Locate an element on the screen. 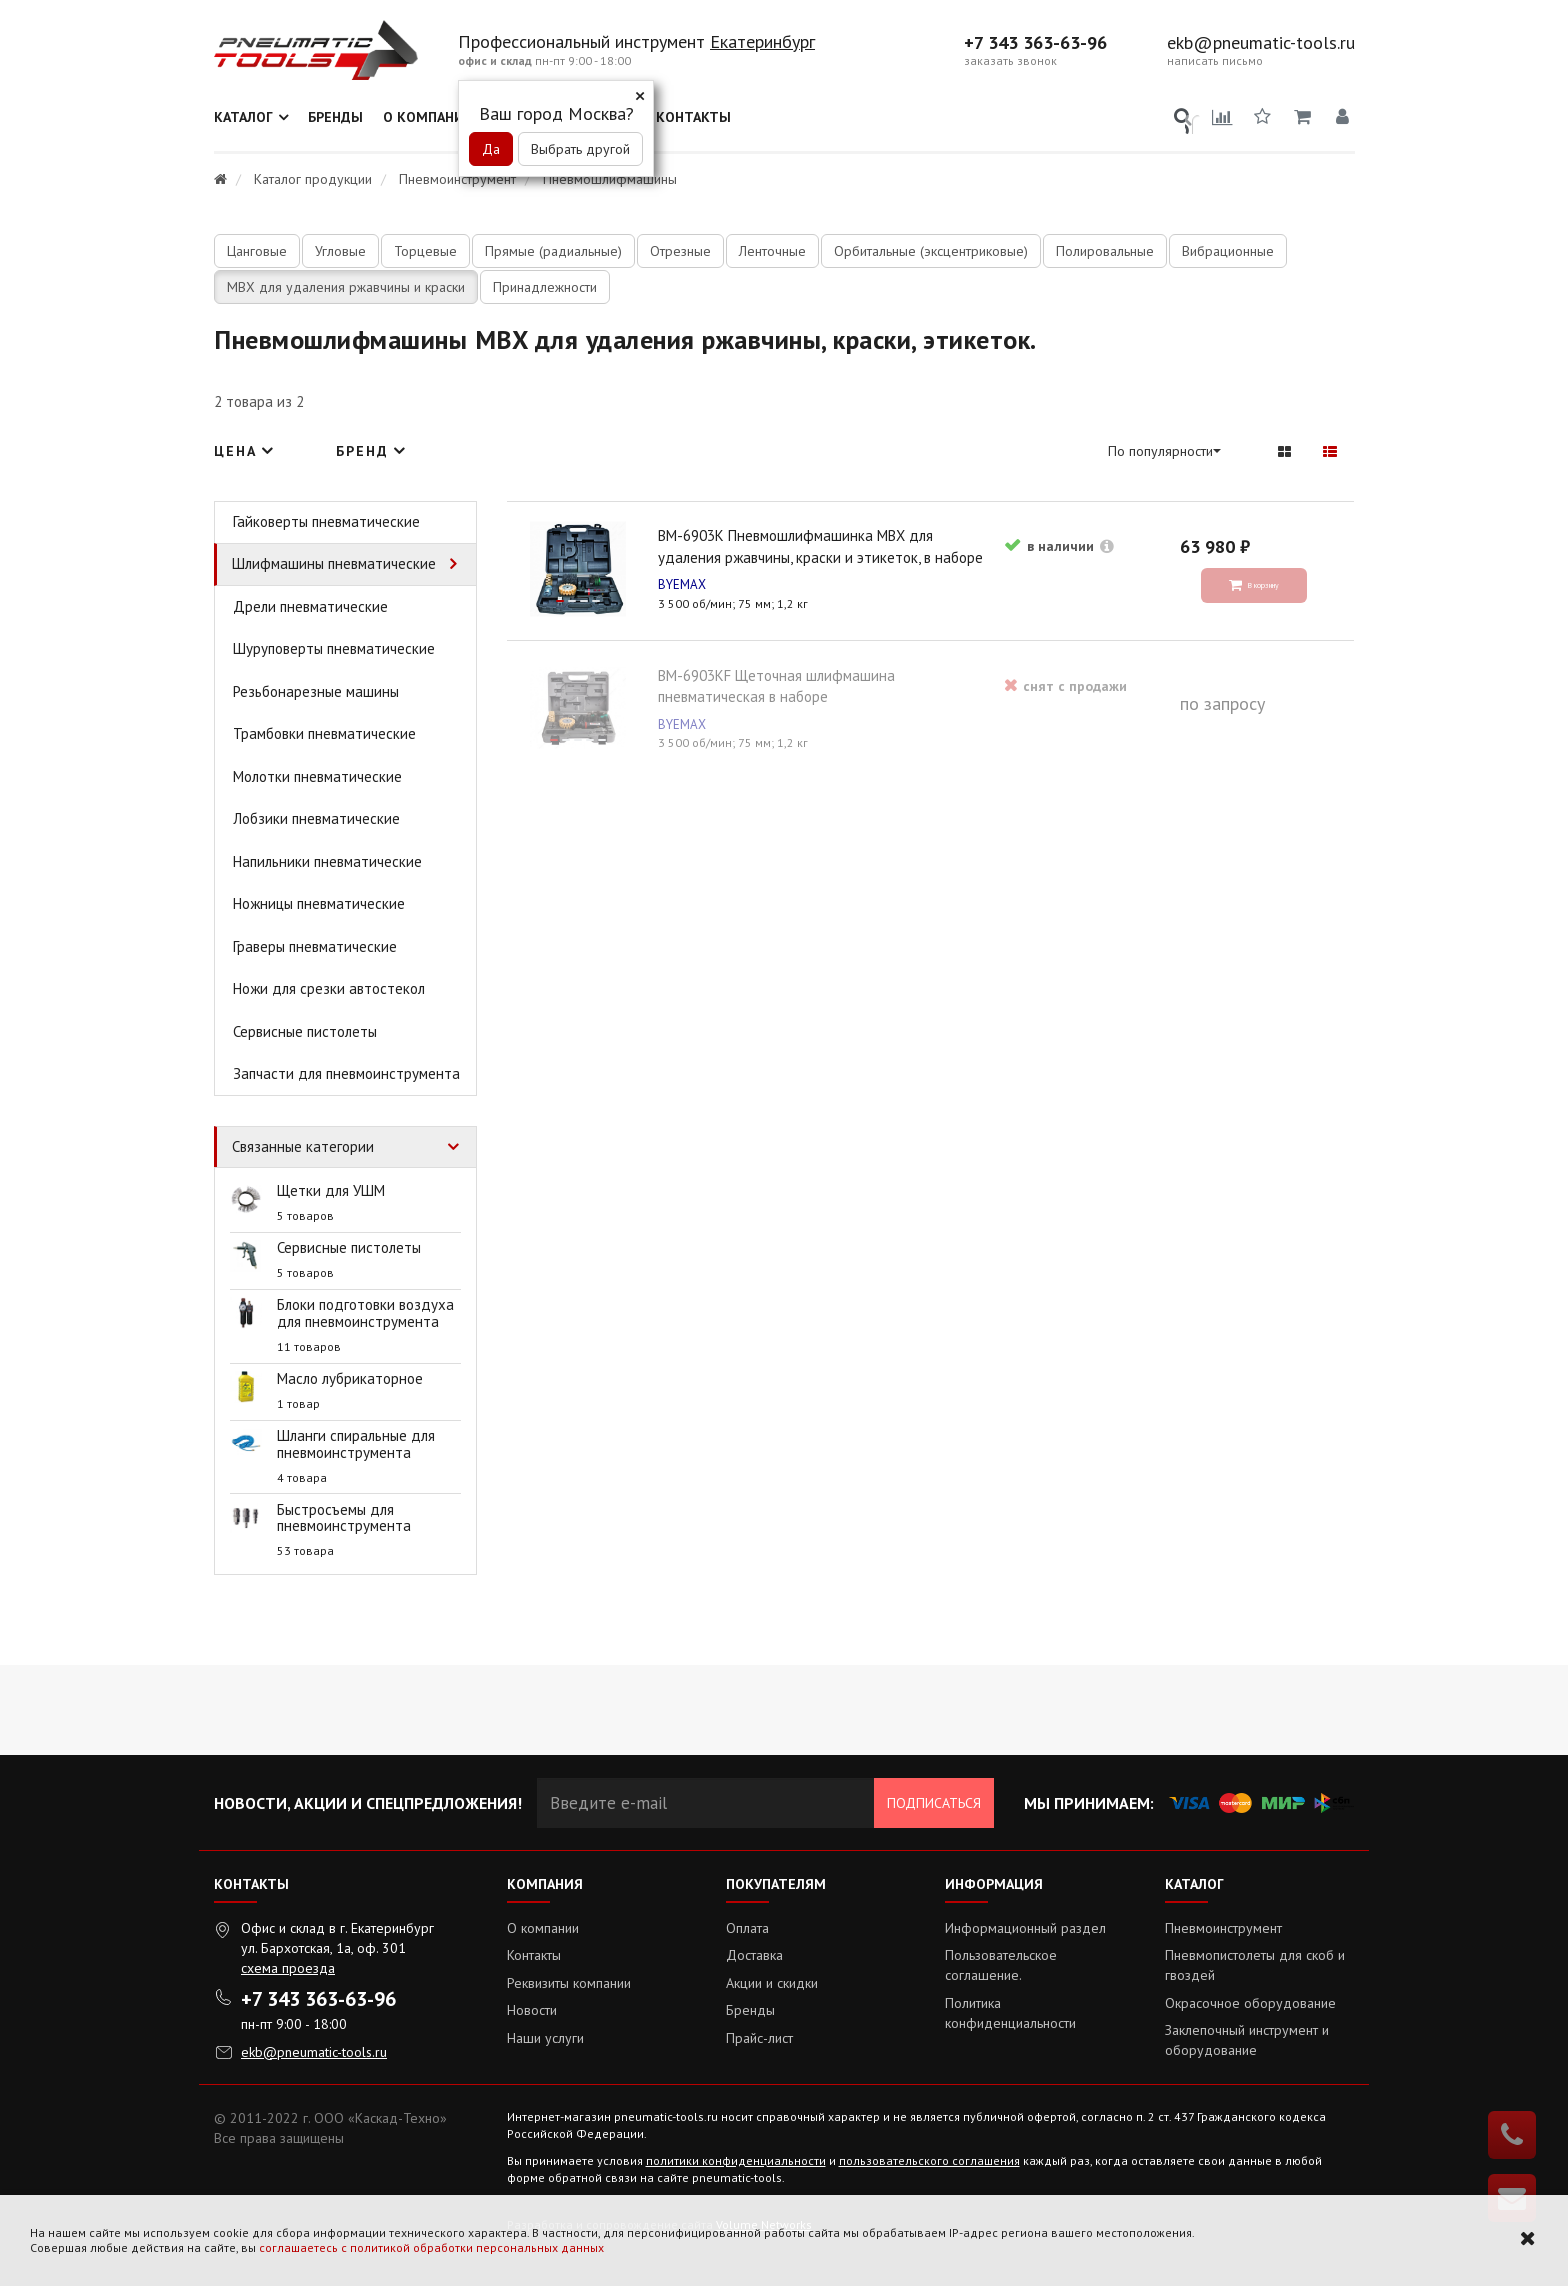  Напильники пневматические is located at coordinates (327, 861).